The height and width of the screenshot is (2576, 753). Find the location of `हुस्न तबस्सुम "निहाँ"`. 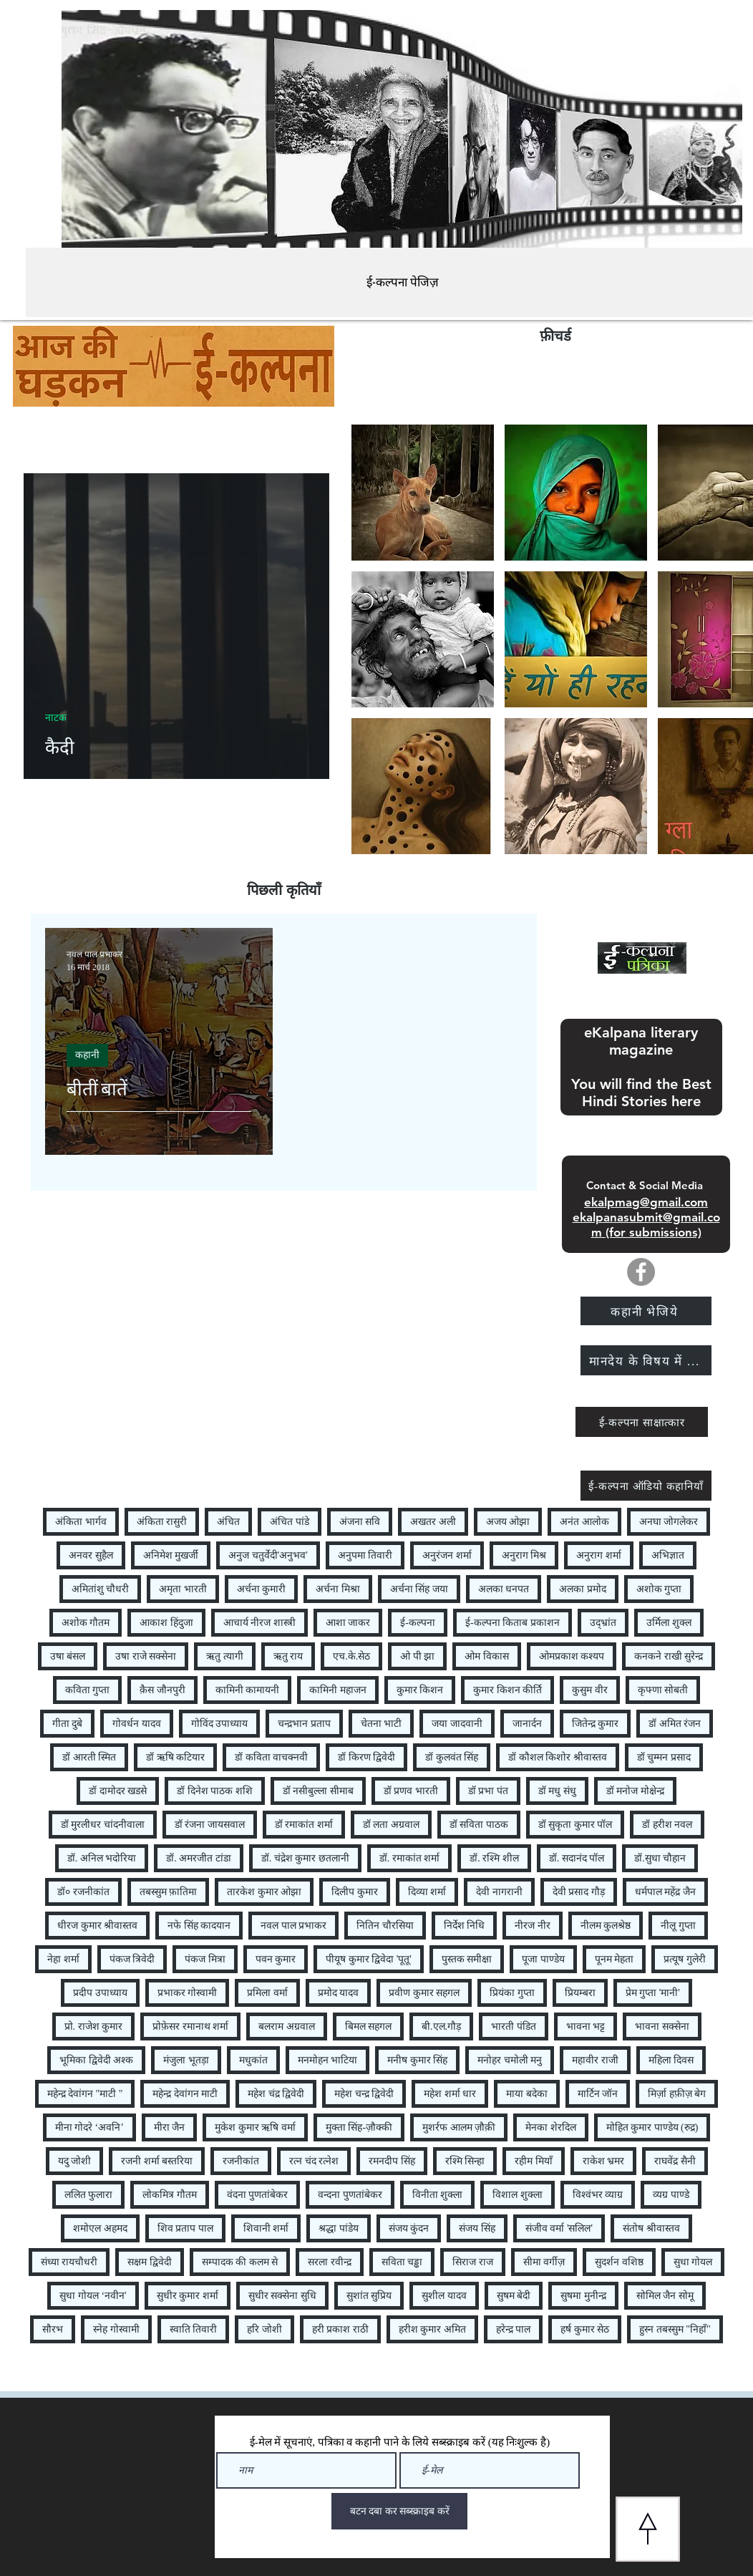

हुस्न तबस्सुम "निहाँ" is located at coordinates (674, 2329).